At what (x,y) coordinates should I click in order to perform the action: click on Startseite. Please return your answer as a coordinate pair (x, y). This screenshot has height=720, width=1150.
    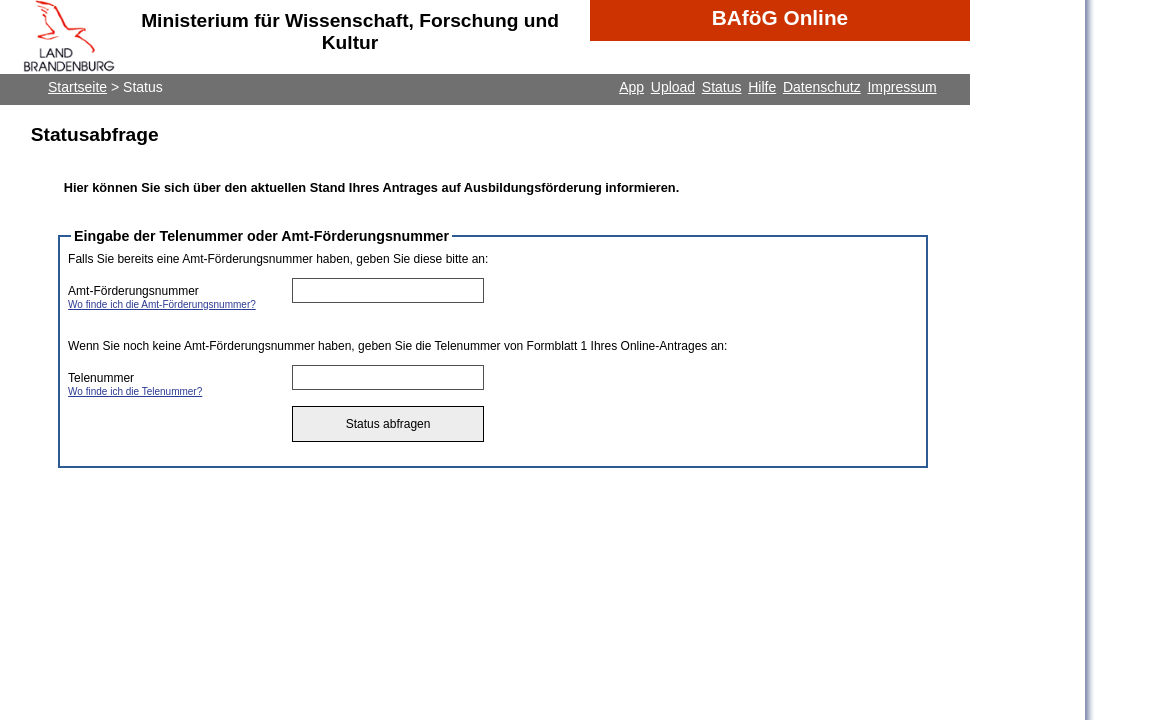
    Looking at the image, I should click on (77, 87).